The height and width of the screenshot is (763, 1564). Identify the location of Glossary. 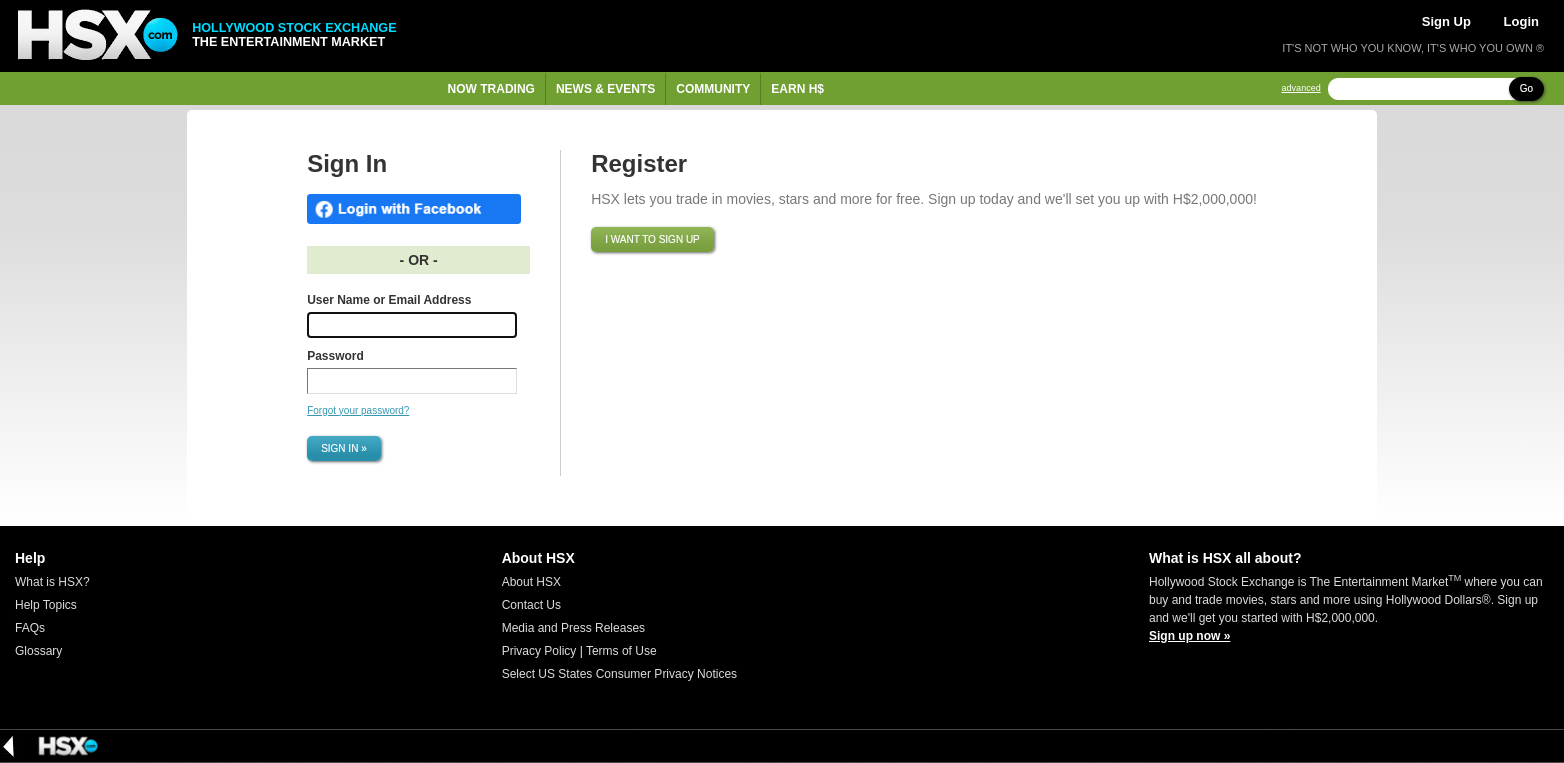
(38, 651).